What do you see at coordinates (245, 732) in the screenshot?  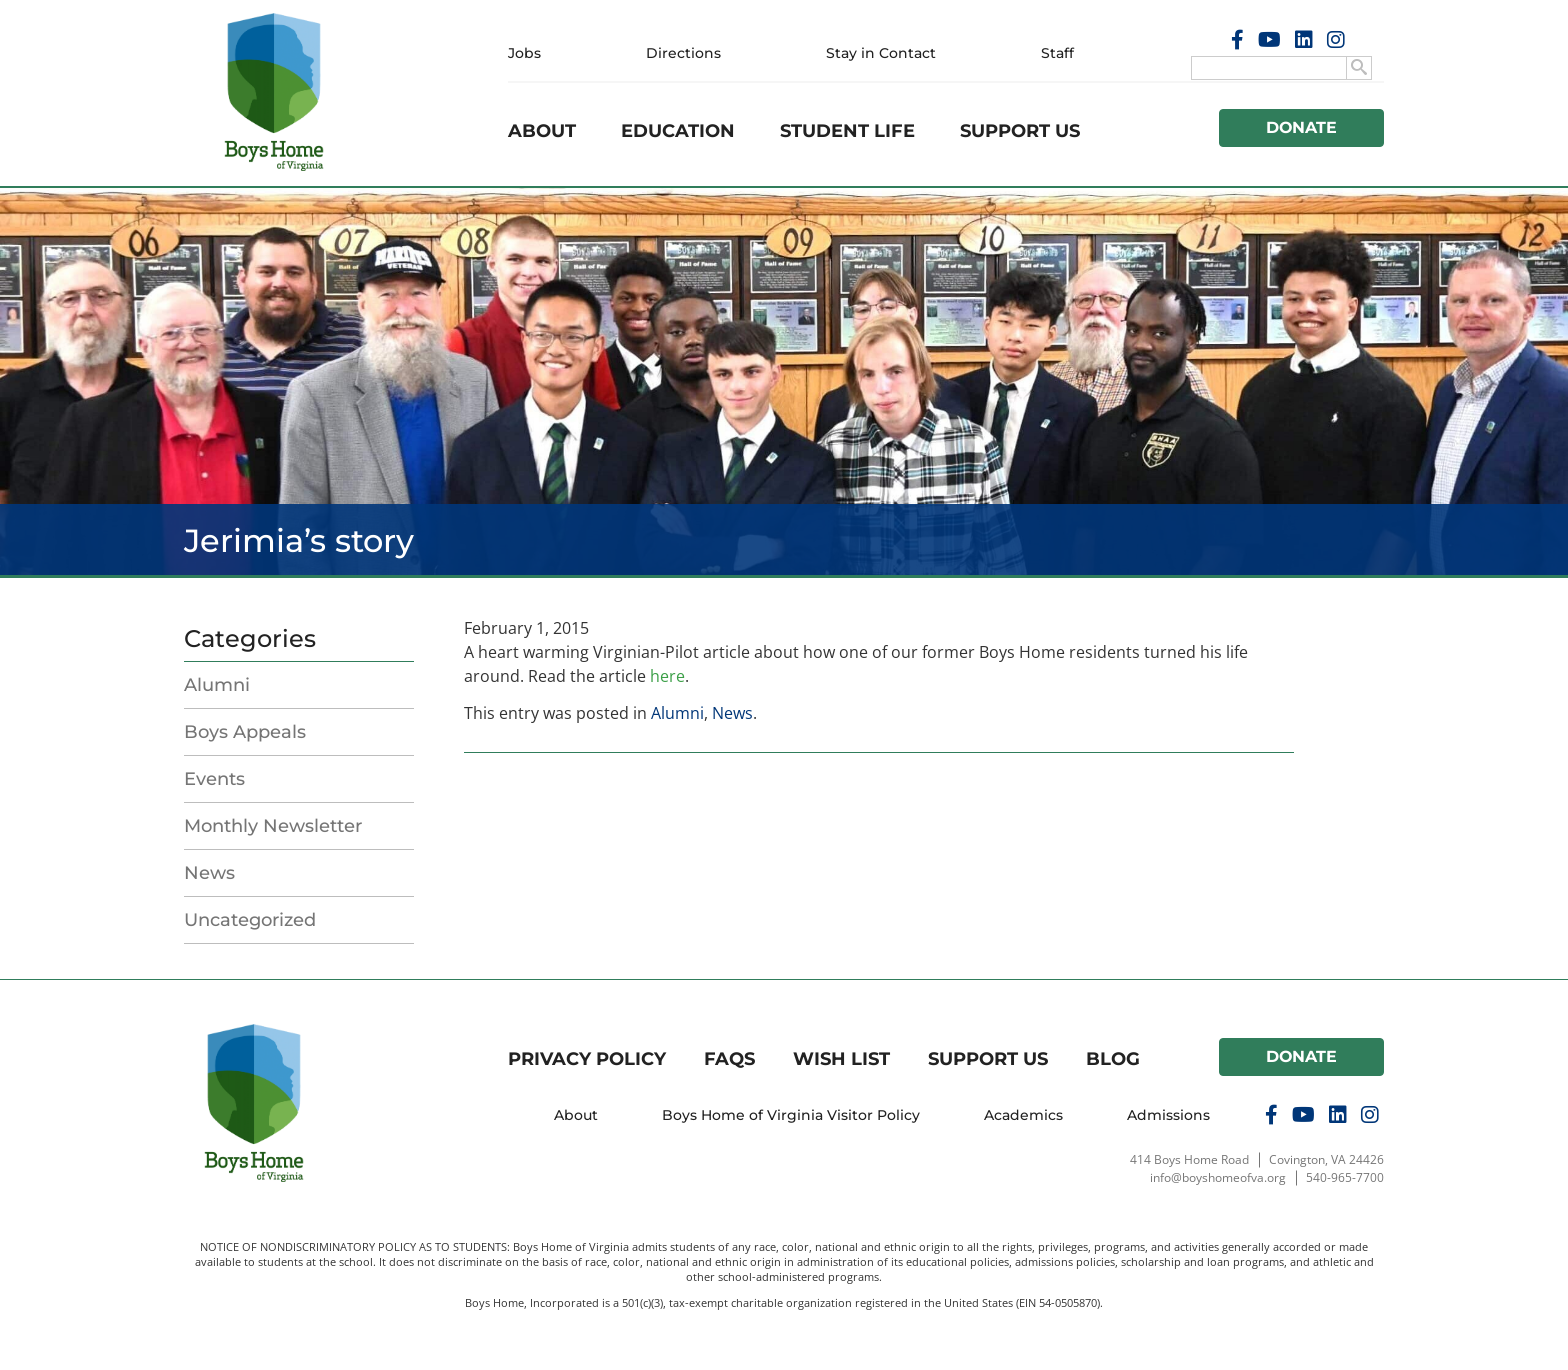 I see `Boys Appeals` at bounding box center [245, 732].